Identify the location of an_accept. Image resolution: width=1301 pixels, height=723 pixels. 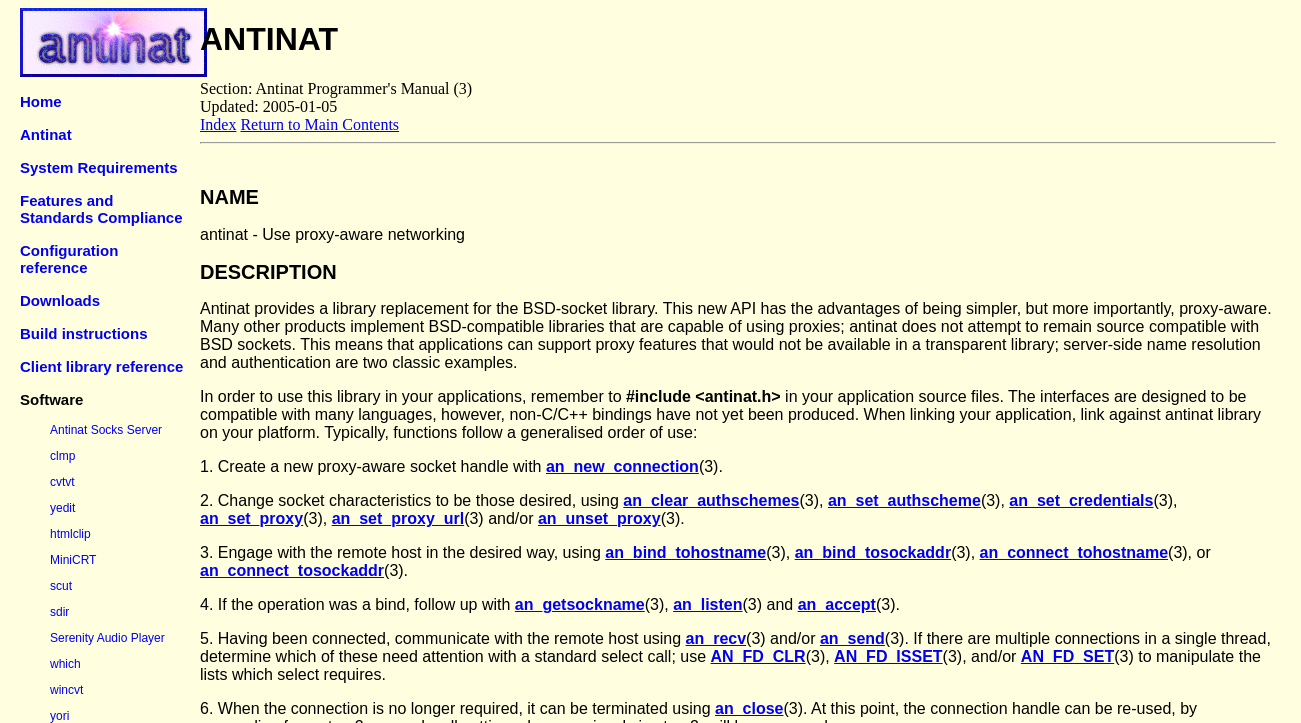
(837, 604).